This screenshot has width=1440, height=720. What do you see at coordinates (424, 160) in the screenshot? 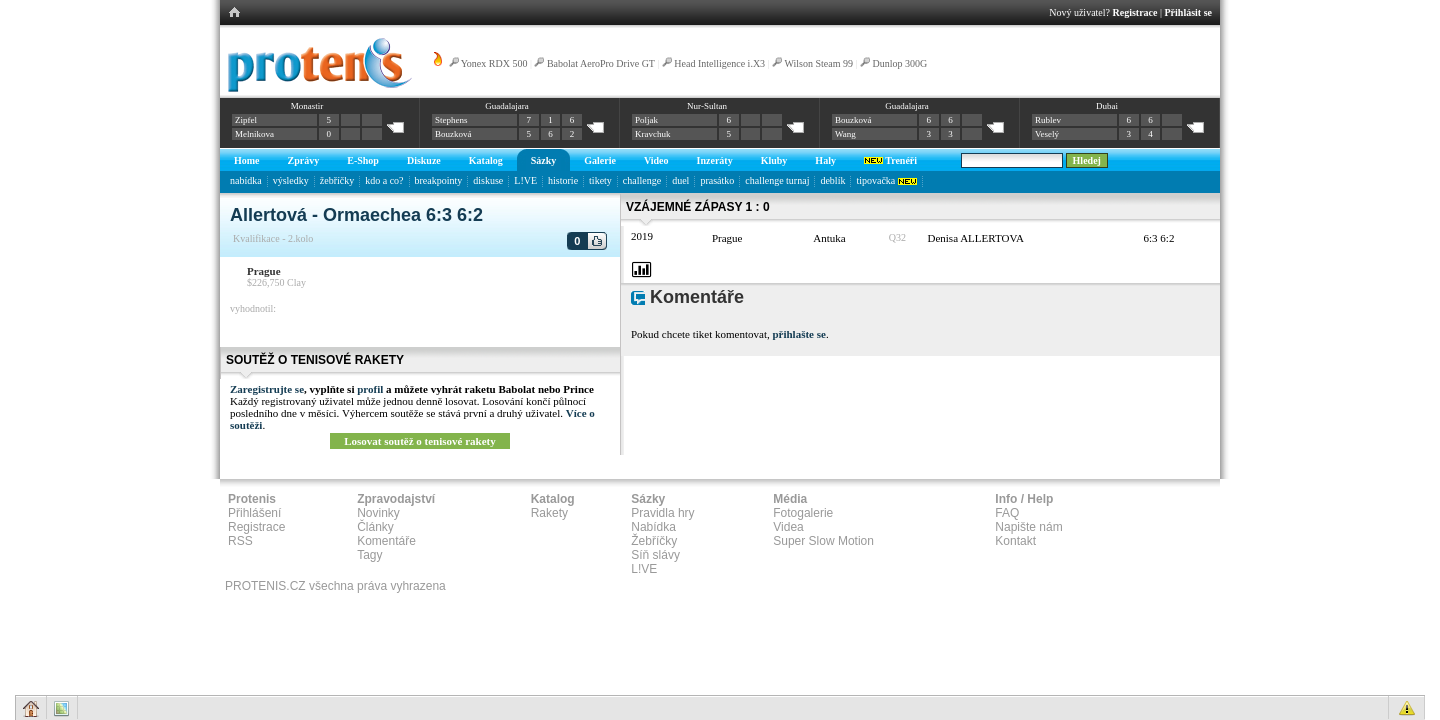
I see `Diskuze` at bounding box center [424, 160].